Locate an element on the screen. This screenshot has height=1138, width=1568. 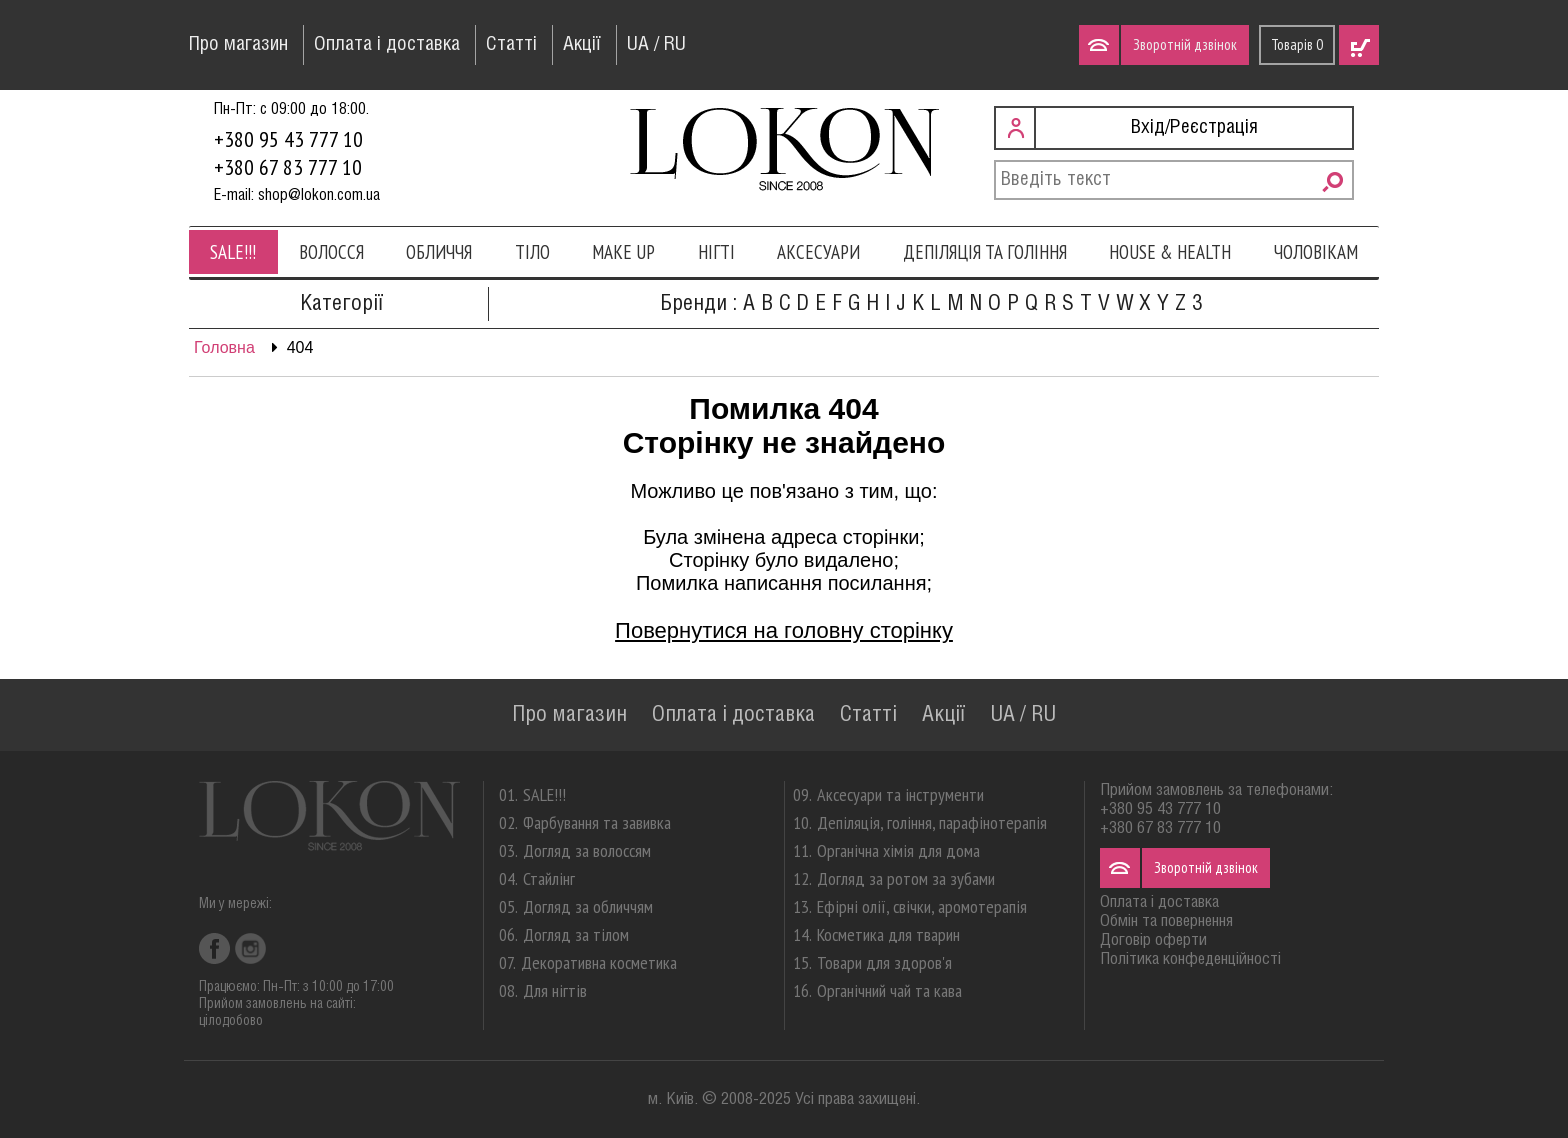
Стайлінг is located at coordinates (549, 878).